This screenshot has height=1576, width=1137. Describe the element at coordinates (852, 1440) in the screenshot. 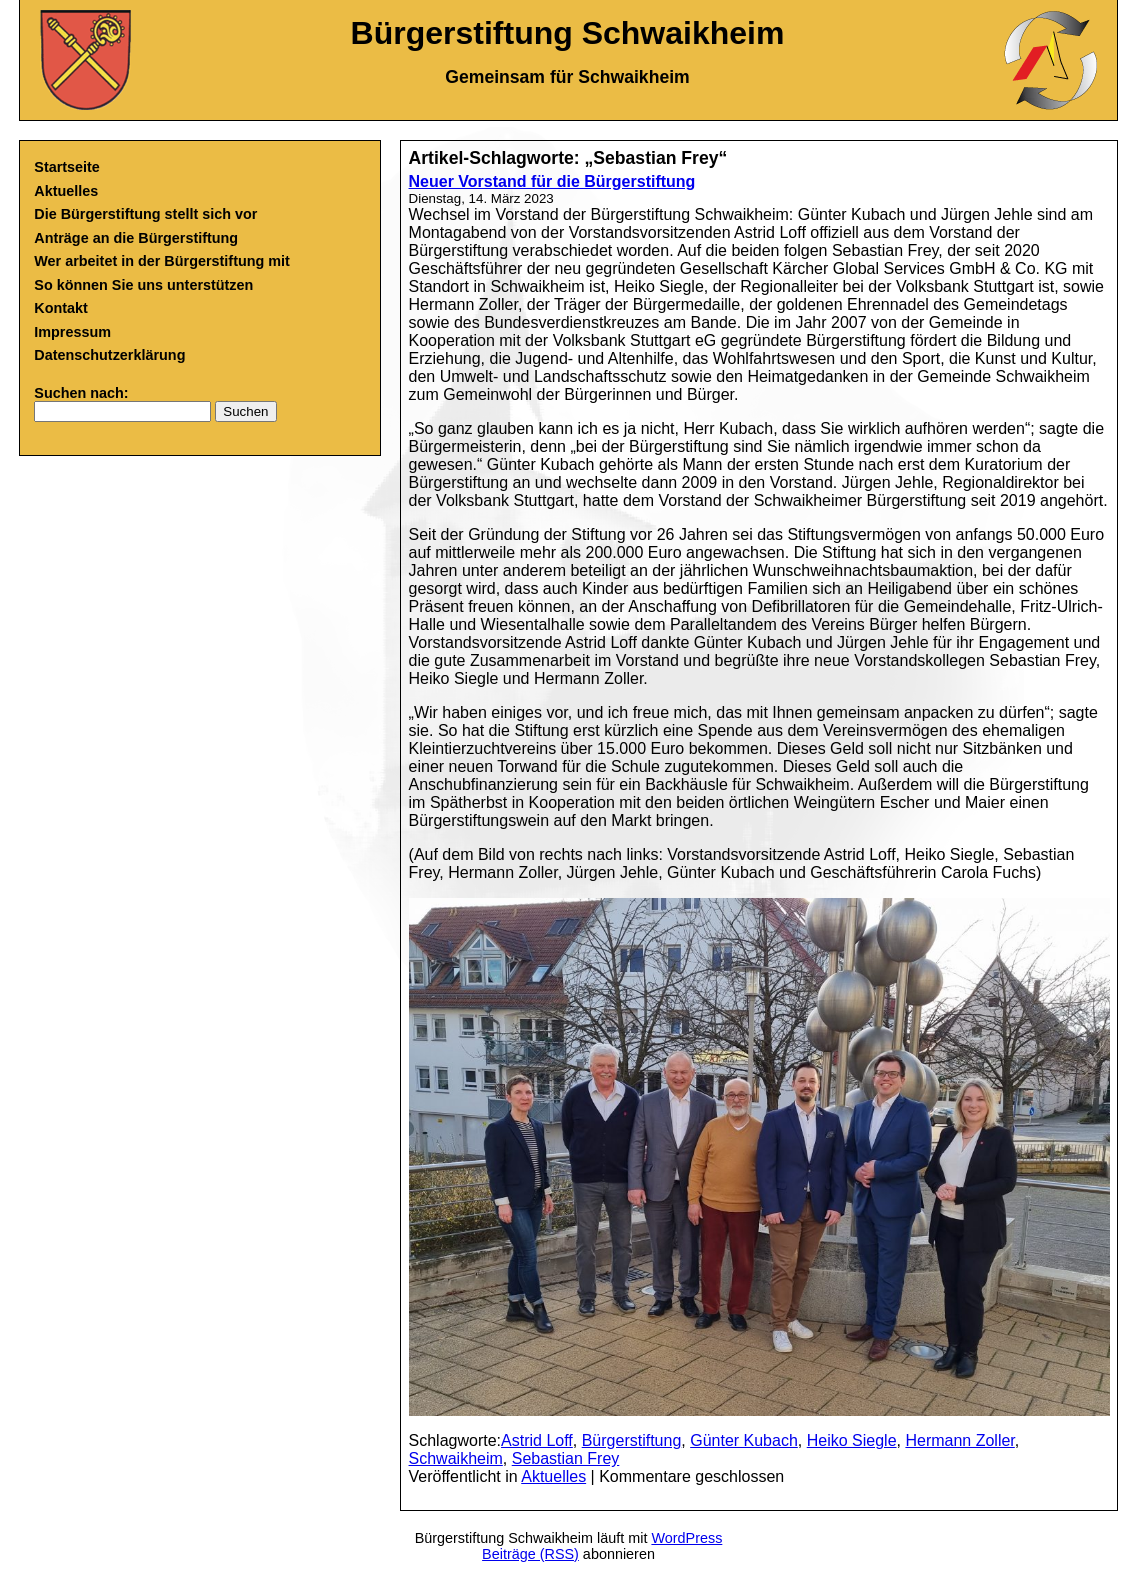

I see `Heiko Siegle` at that location.